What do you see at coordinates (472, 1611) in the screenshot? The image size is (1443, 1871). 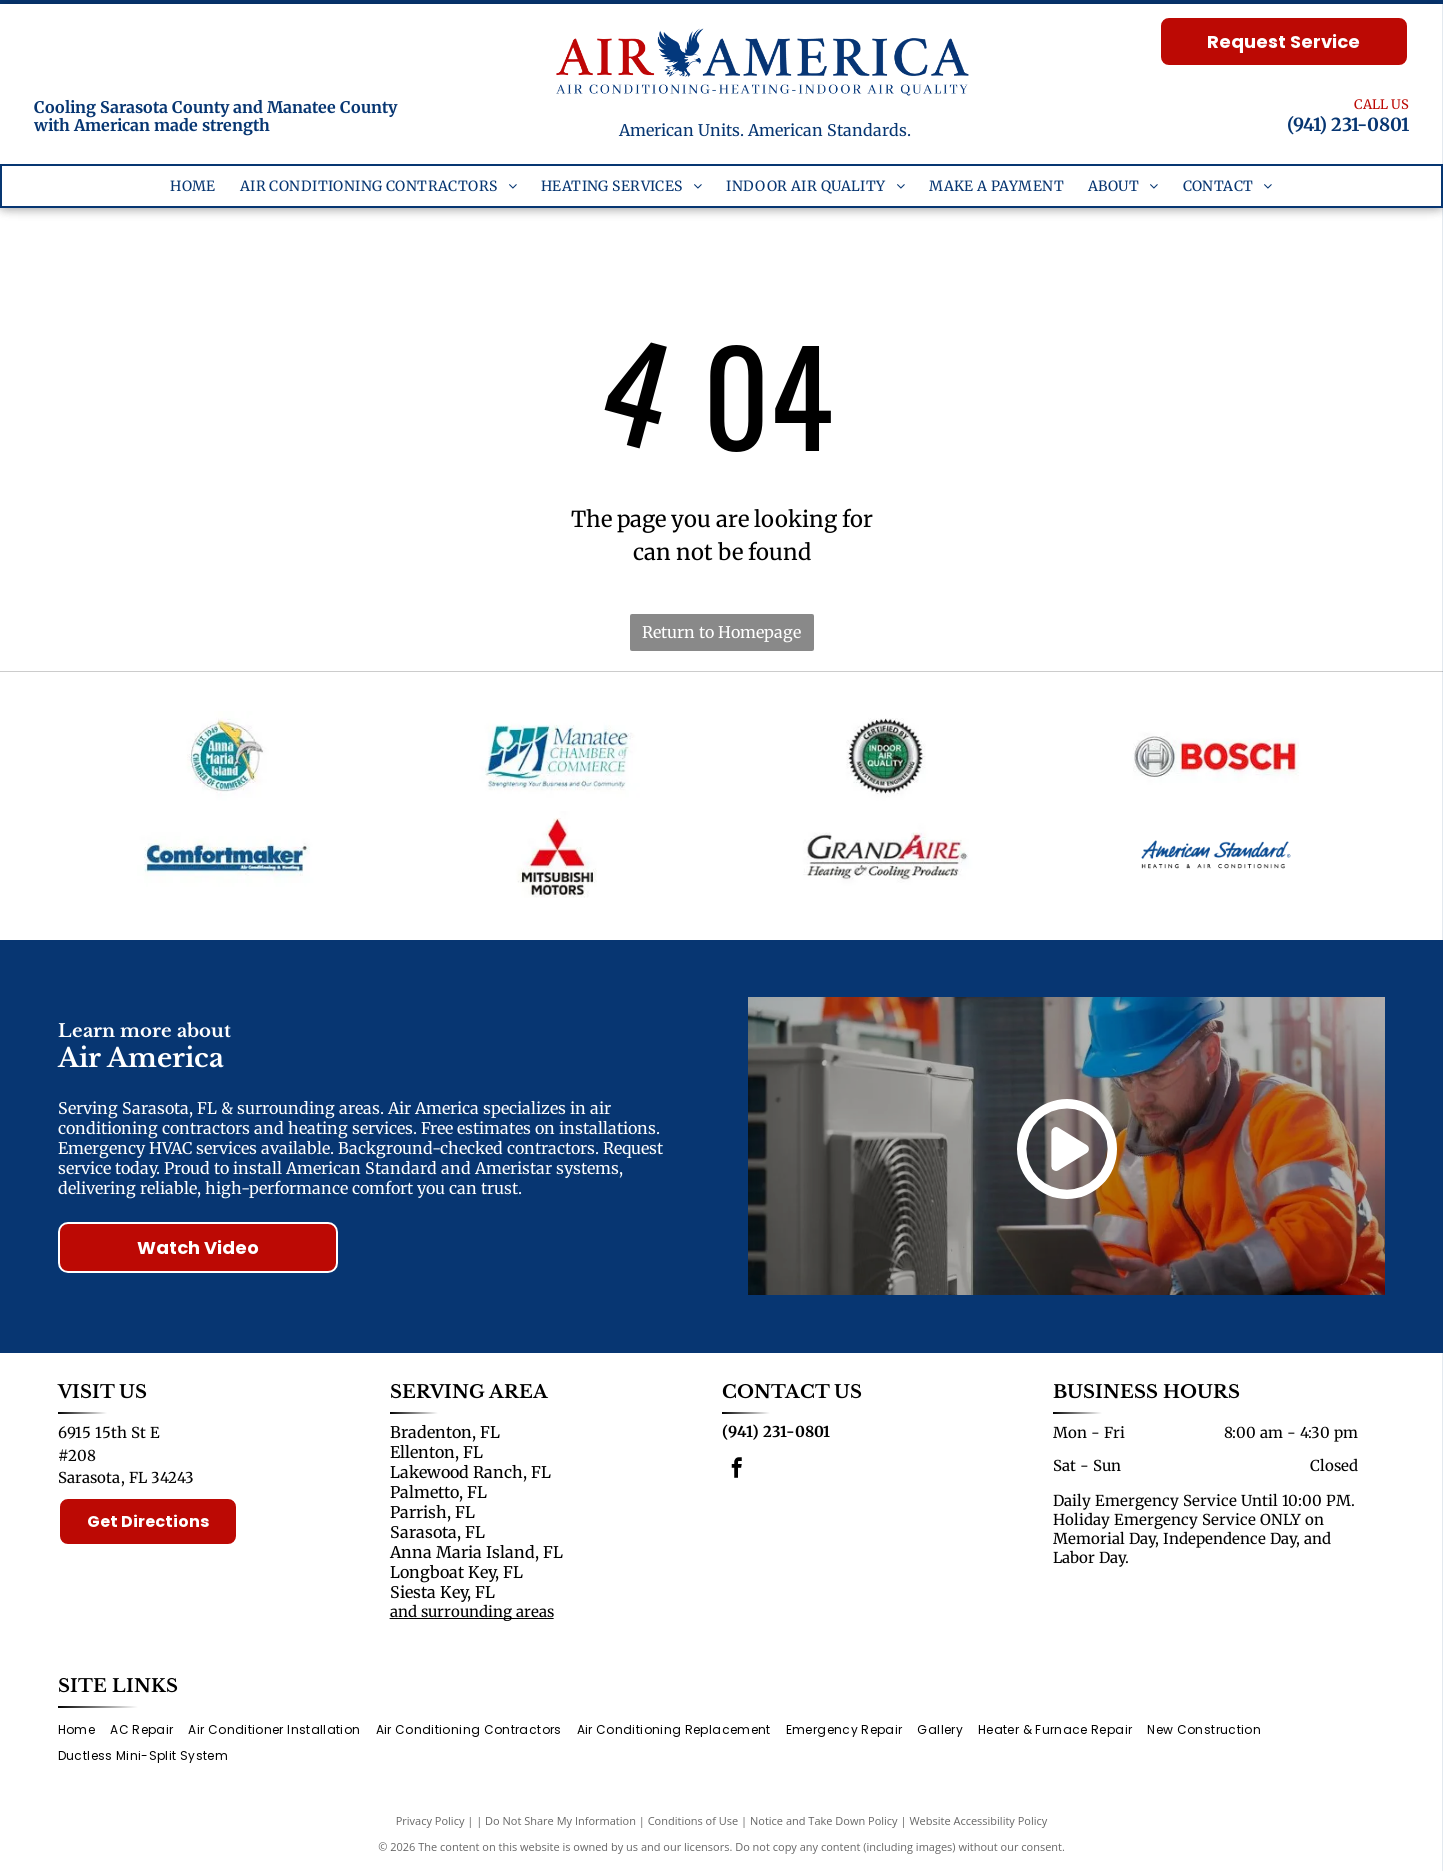 I see `and surrounding areas` at bounding box center [472, 1611].